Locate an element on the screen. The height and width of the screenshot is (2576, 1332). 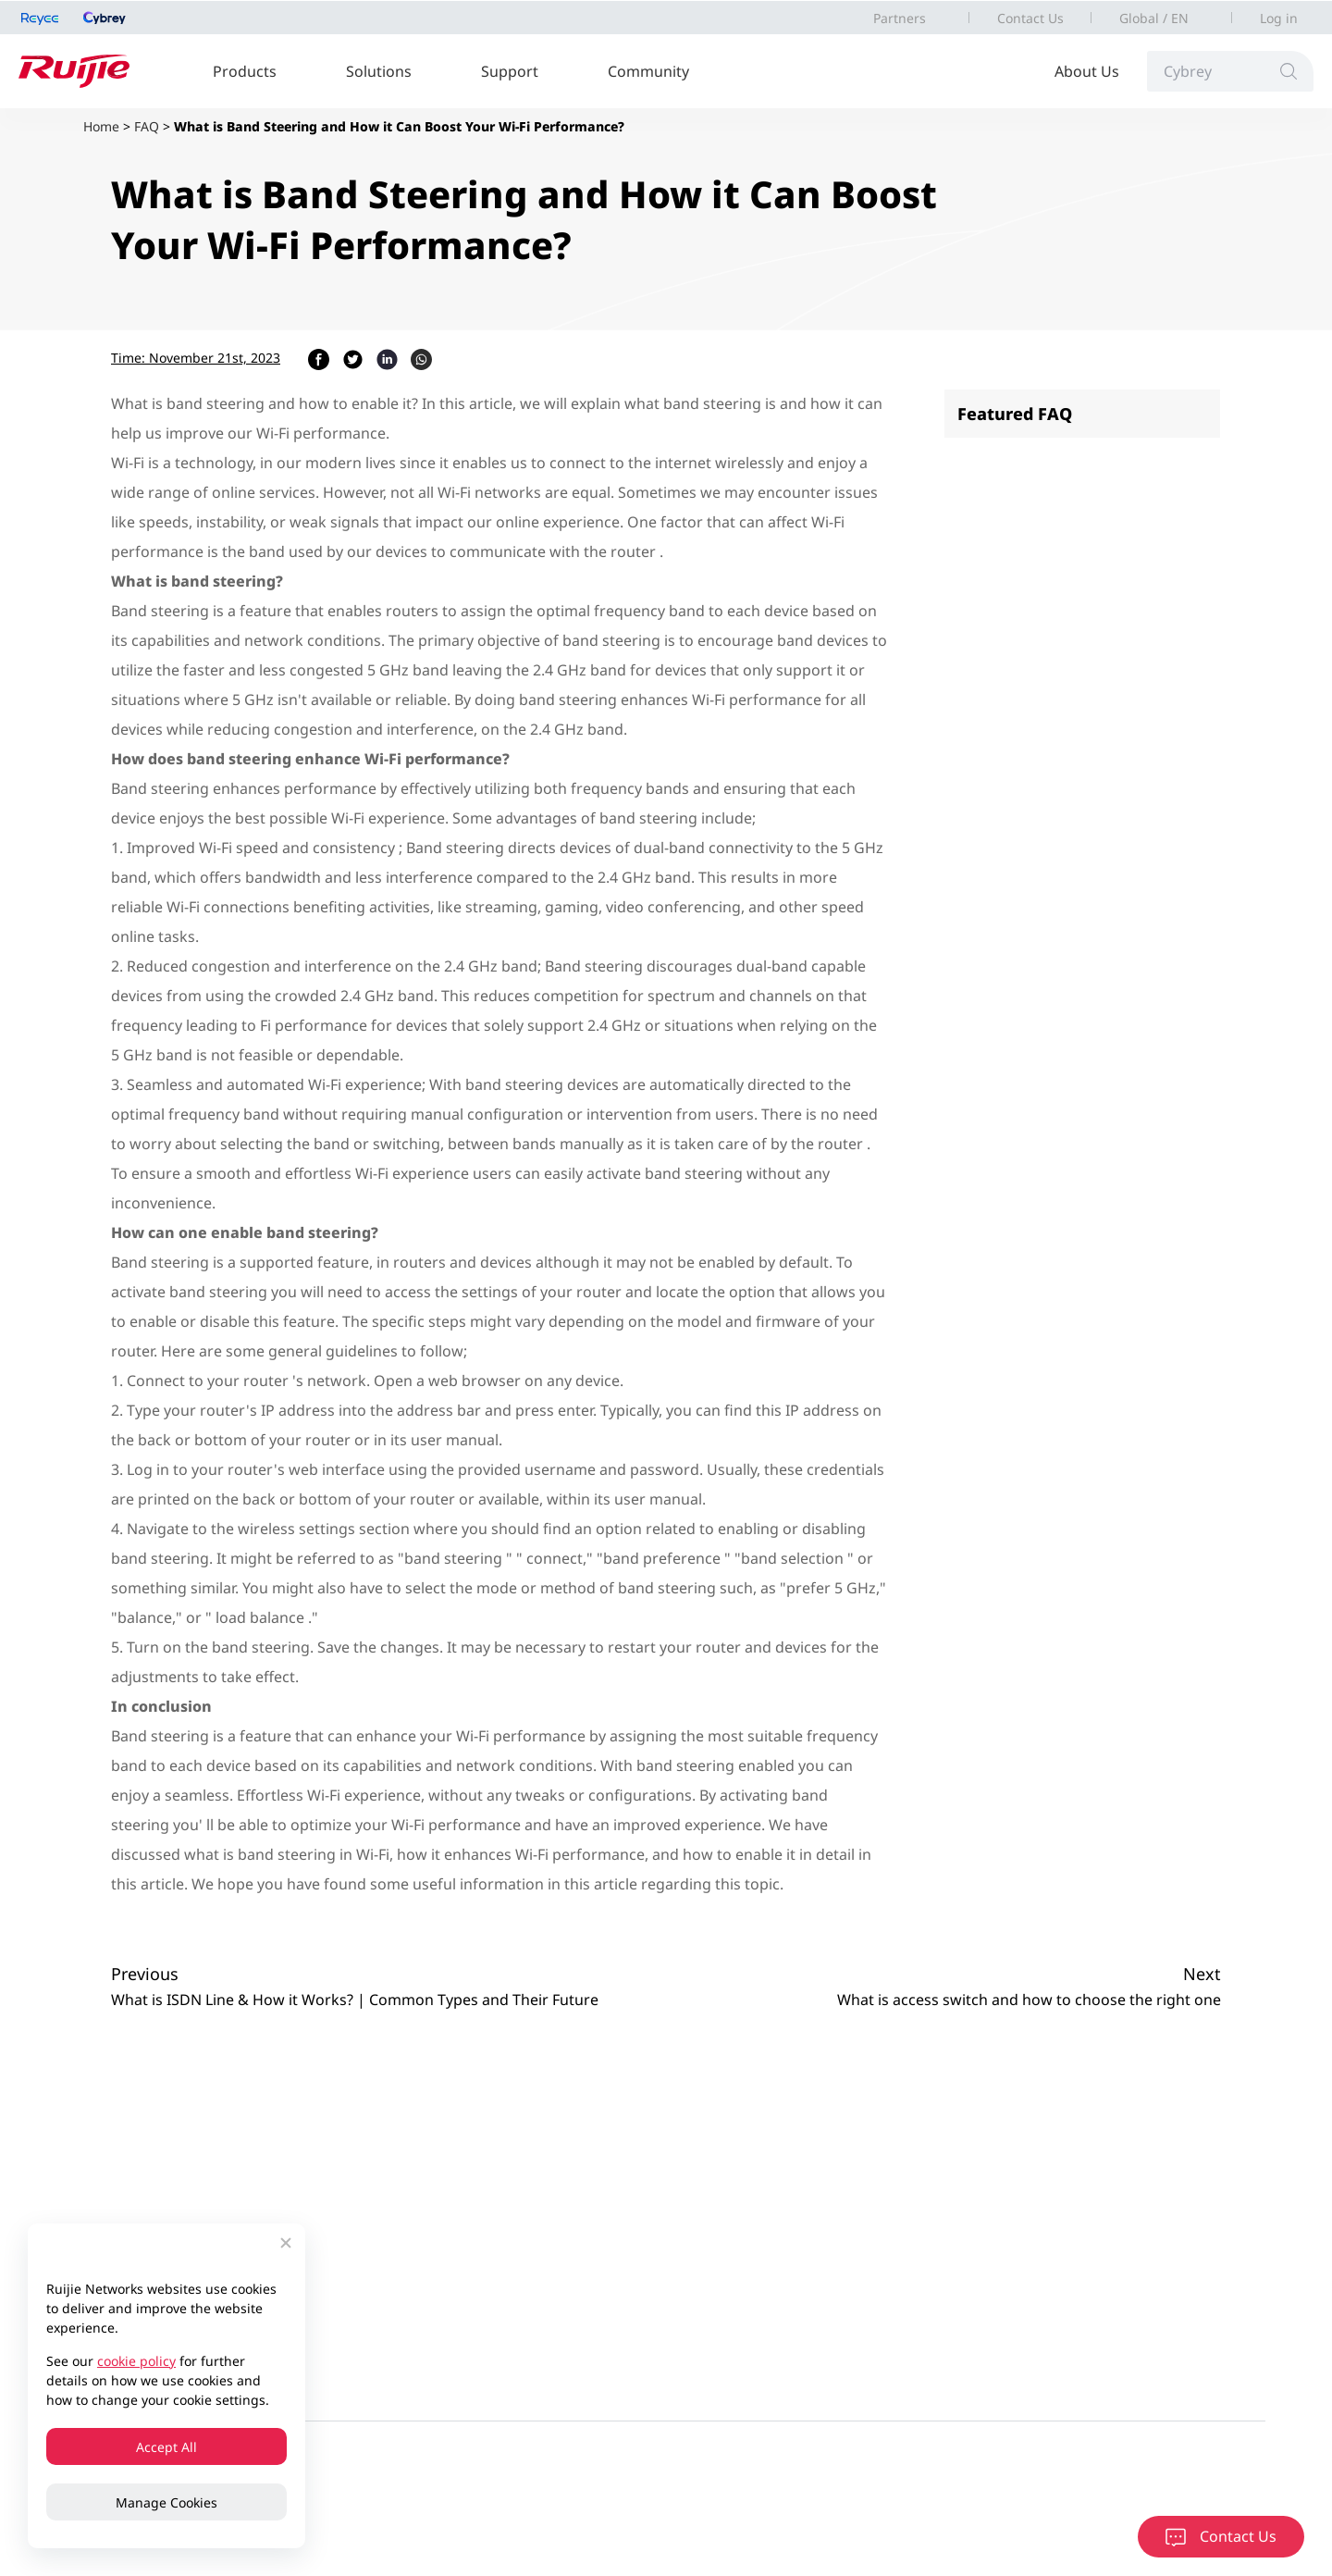
Solutions is located at coordinates (379, 71).